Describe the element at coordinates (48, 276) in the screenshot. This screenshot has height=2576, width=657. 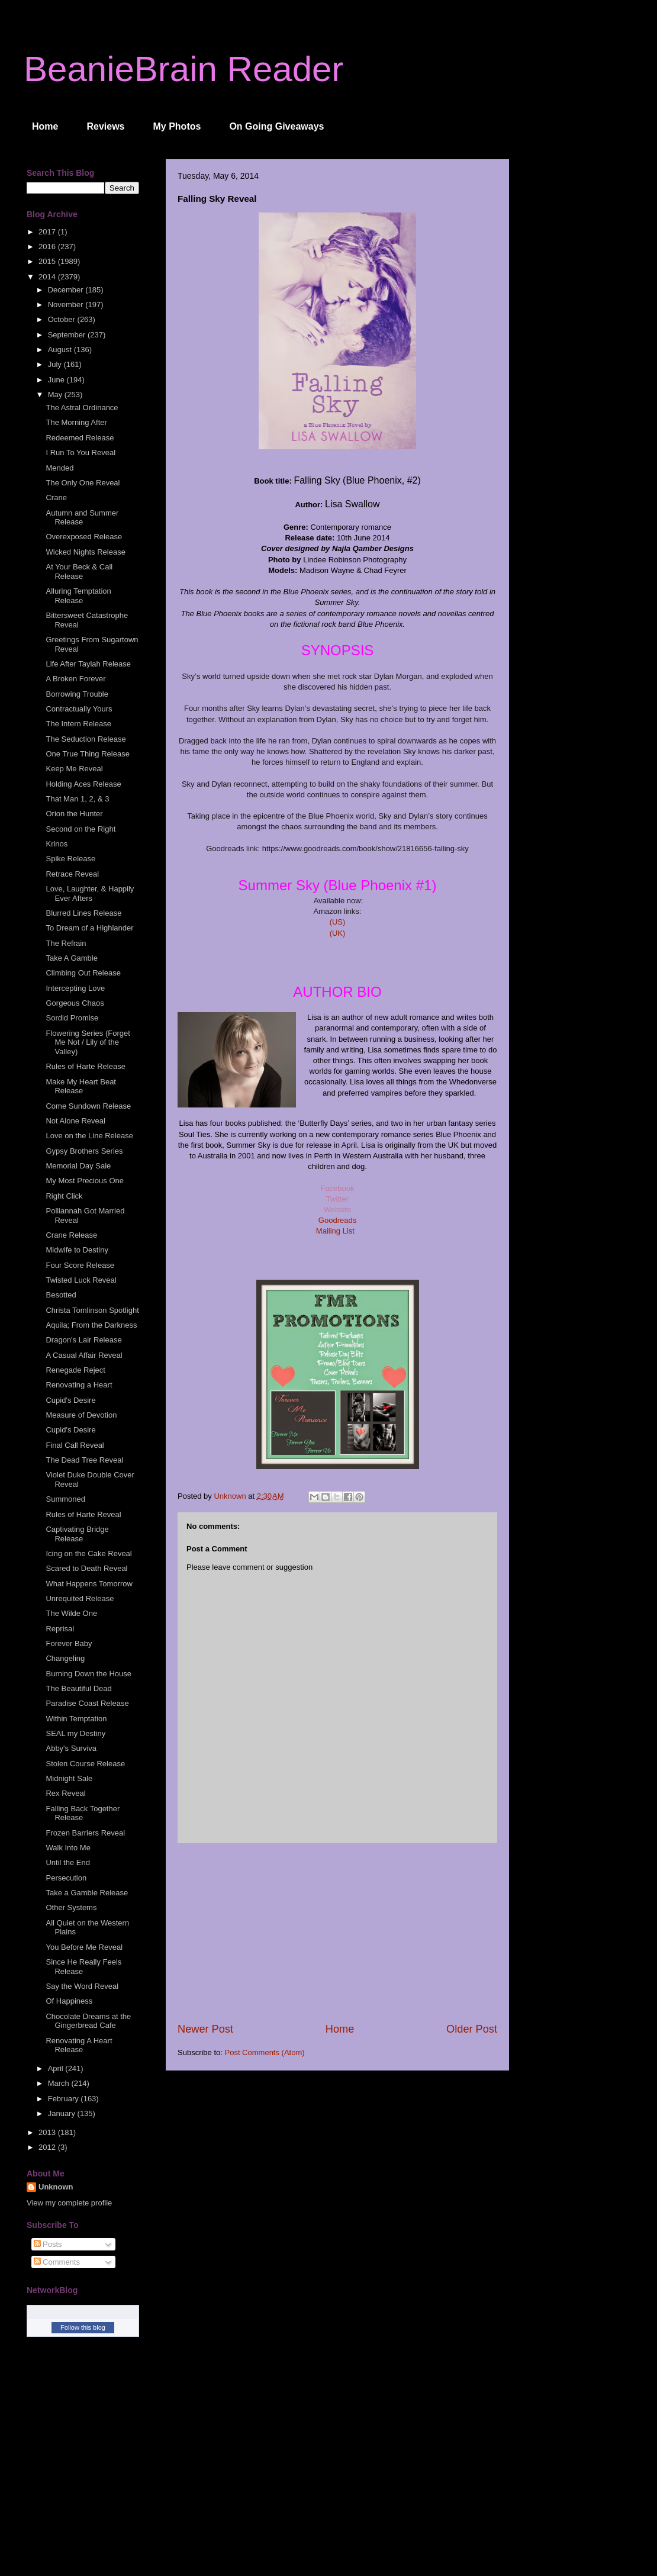
I see `2014` at that location.